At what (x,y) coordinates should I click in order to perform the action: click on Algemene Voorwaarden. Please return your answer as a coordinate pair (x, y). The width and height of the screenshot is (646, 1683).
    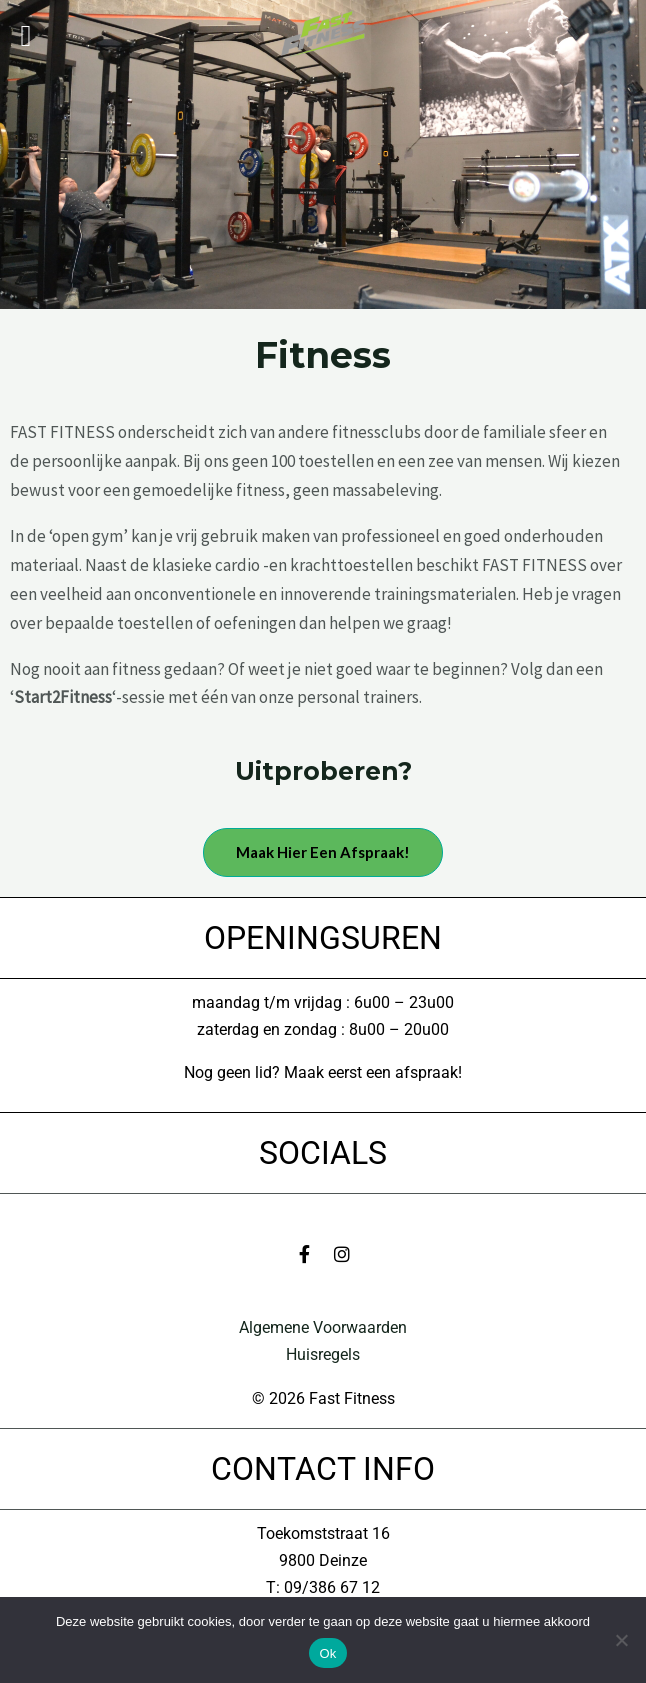
    Looking at the image, I should click on (323, 1327).